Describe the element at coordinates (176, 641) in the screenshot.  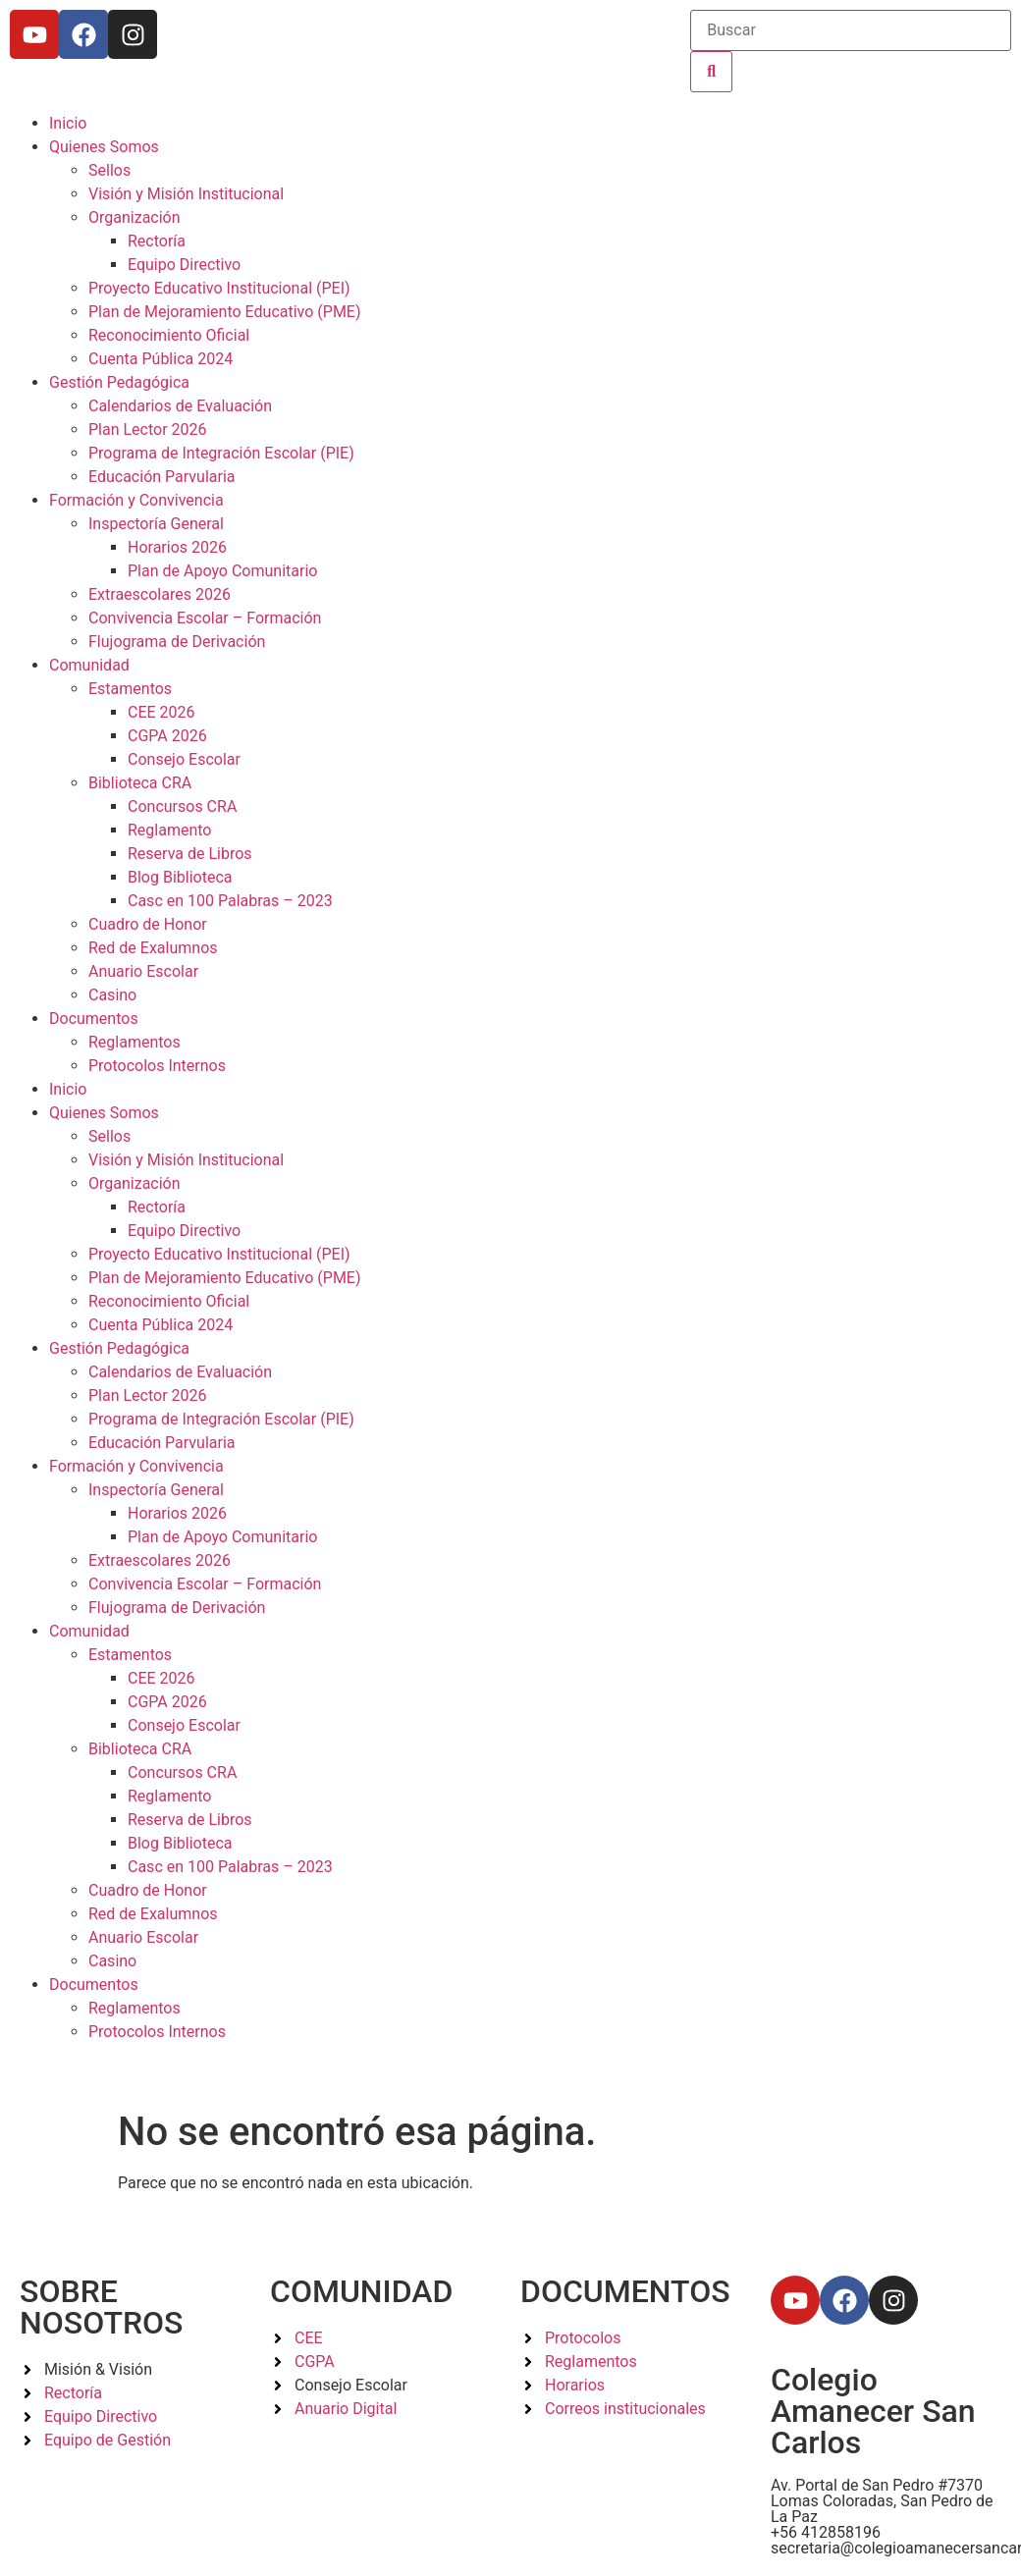
I see `Flujograma de Derivación` at that location.